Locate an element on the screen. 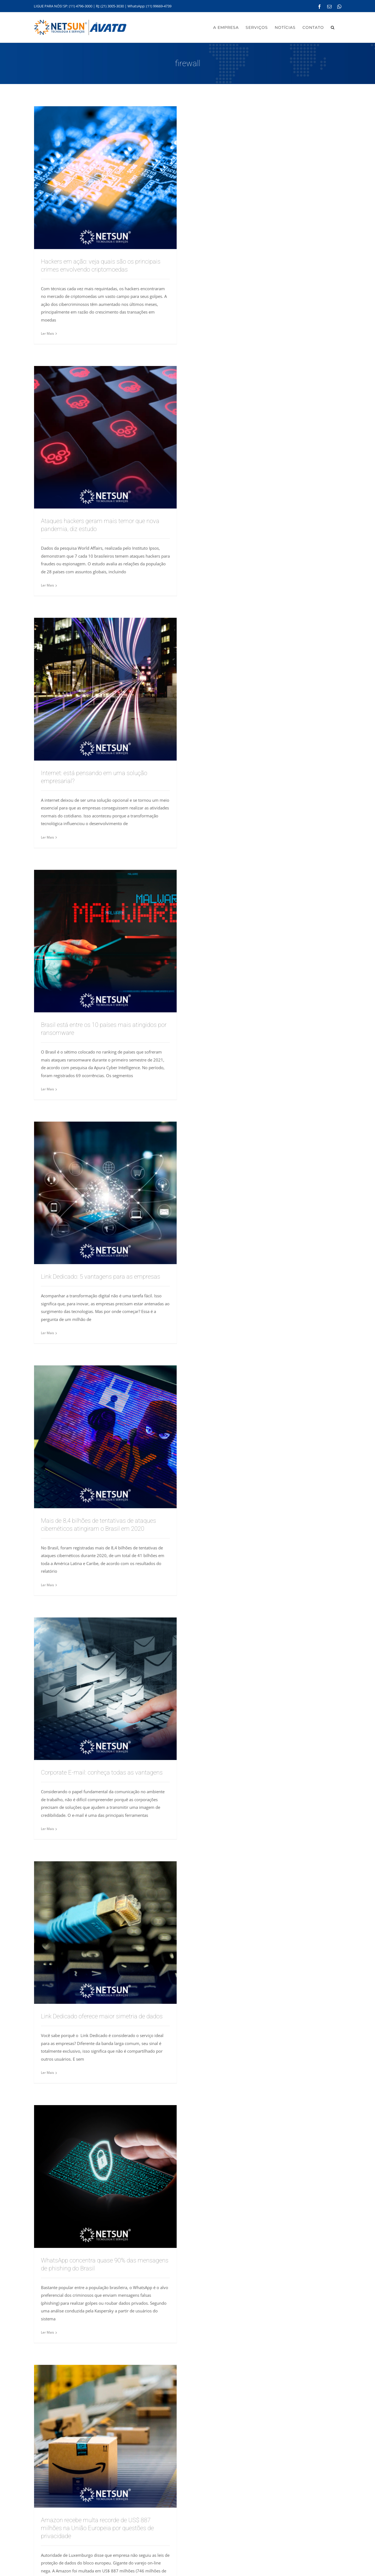 This screenshot has width=375, height=2576. [Link Dedicado: 5 vantagens para as empresas] is located at coordinates (105, 1193).